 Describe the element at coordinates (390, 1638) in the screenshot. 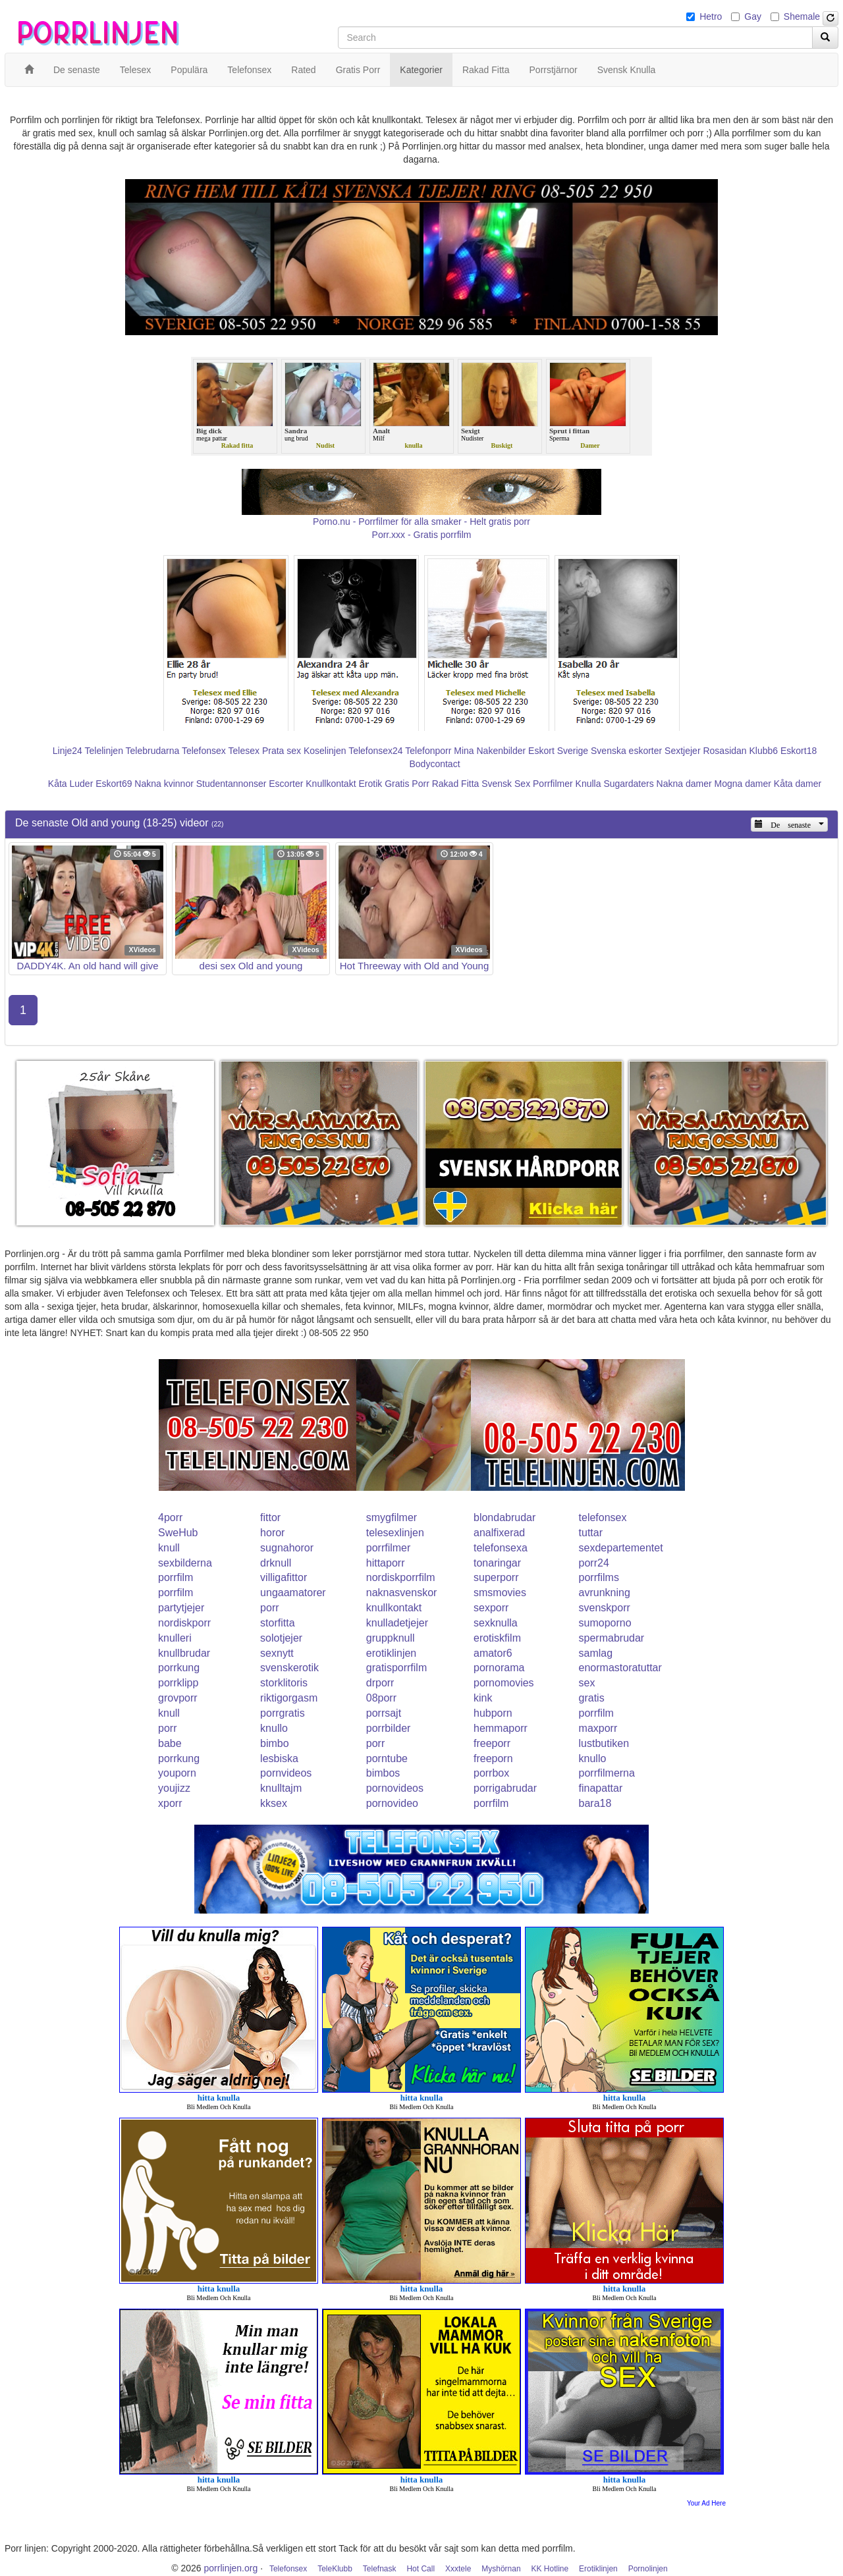

I see `gruppknull` at that location.